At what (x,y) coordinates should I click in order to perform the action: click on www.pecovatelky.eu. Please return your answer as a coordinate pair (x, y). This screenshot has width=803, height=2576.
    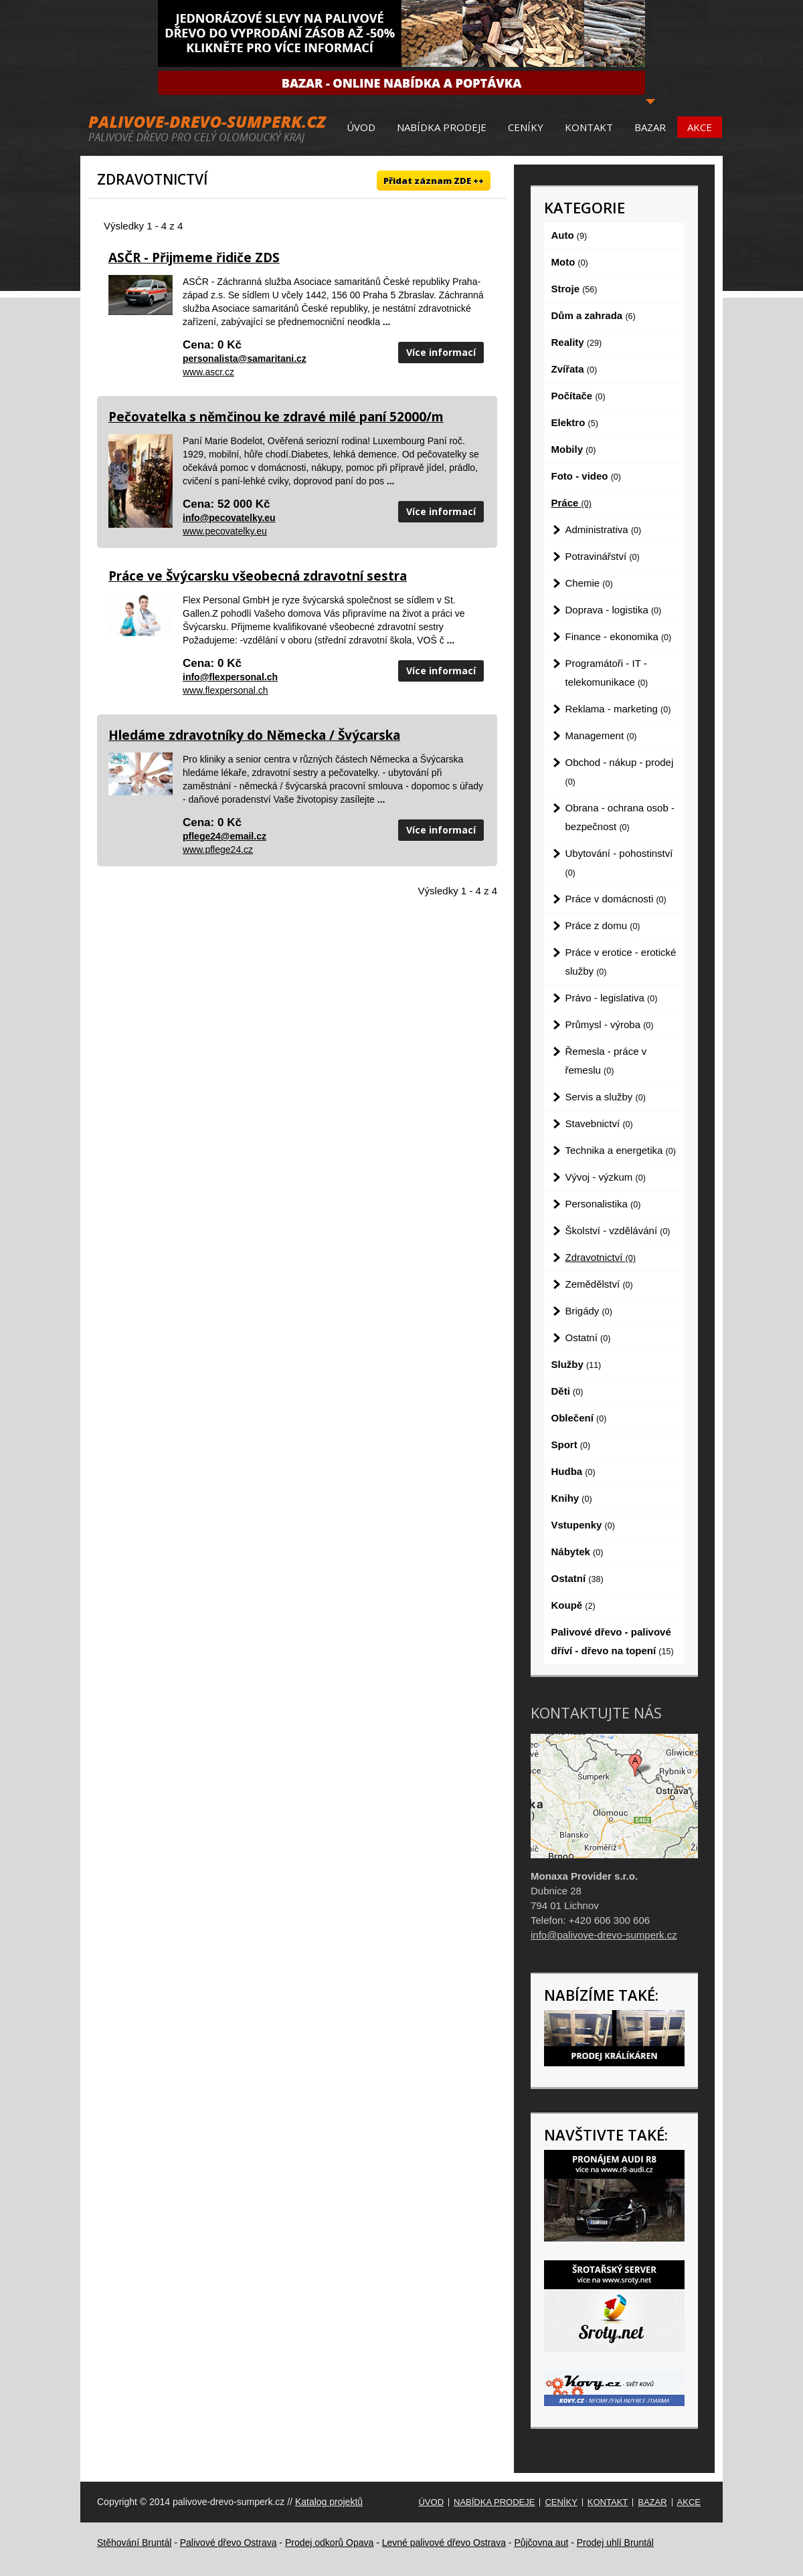
    Looking at the image, I should click on (225, 531).